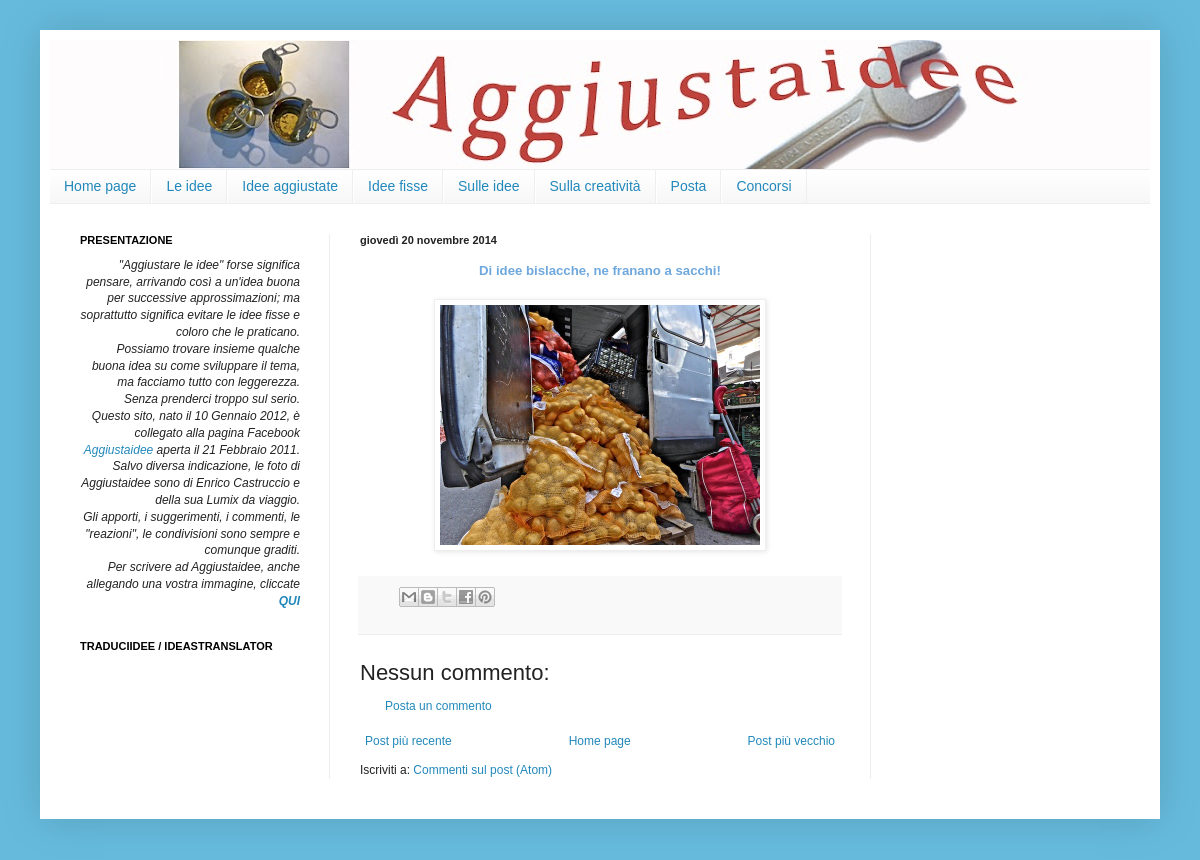 This screenshot has width=1200, height=860. Describe the element at coordinates (438, 706) in the screenshot. I see `Posta un commento` at that location.